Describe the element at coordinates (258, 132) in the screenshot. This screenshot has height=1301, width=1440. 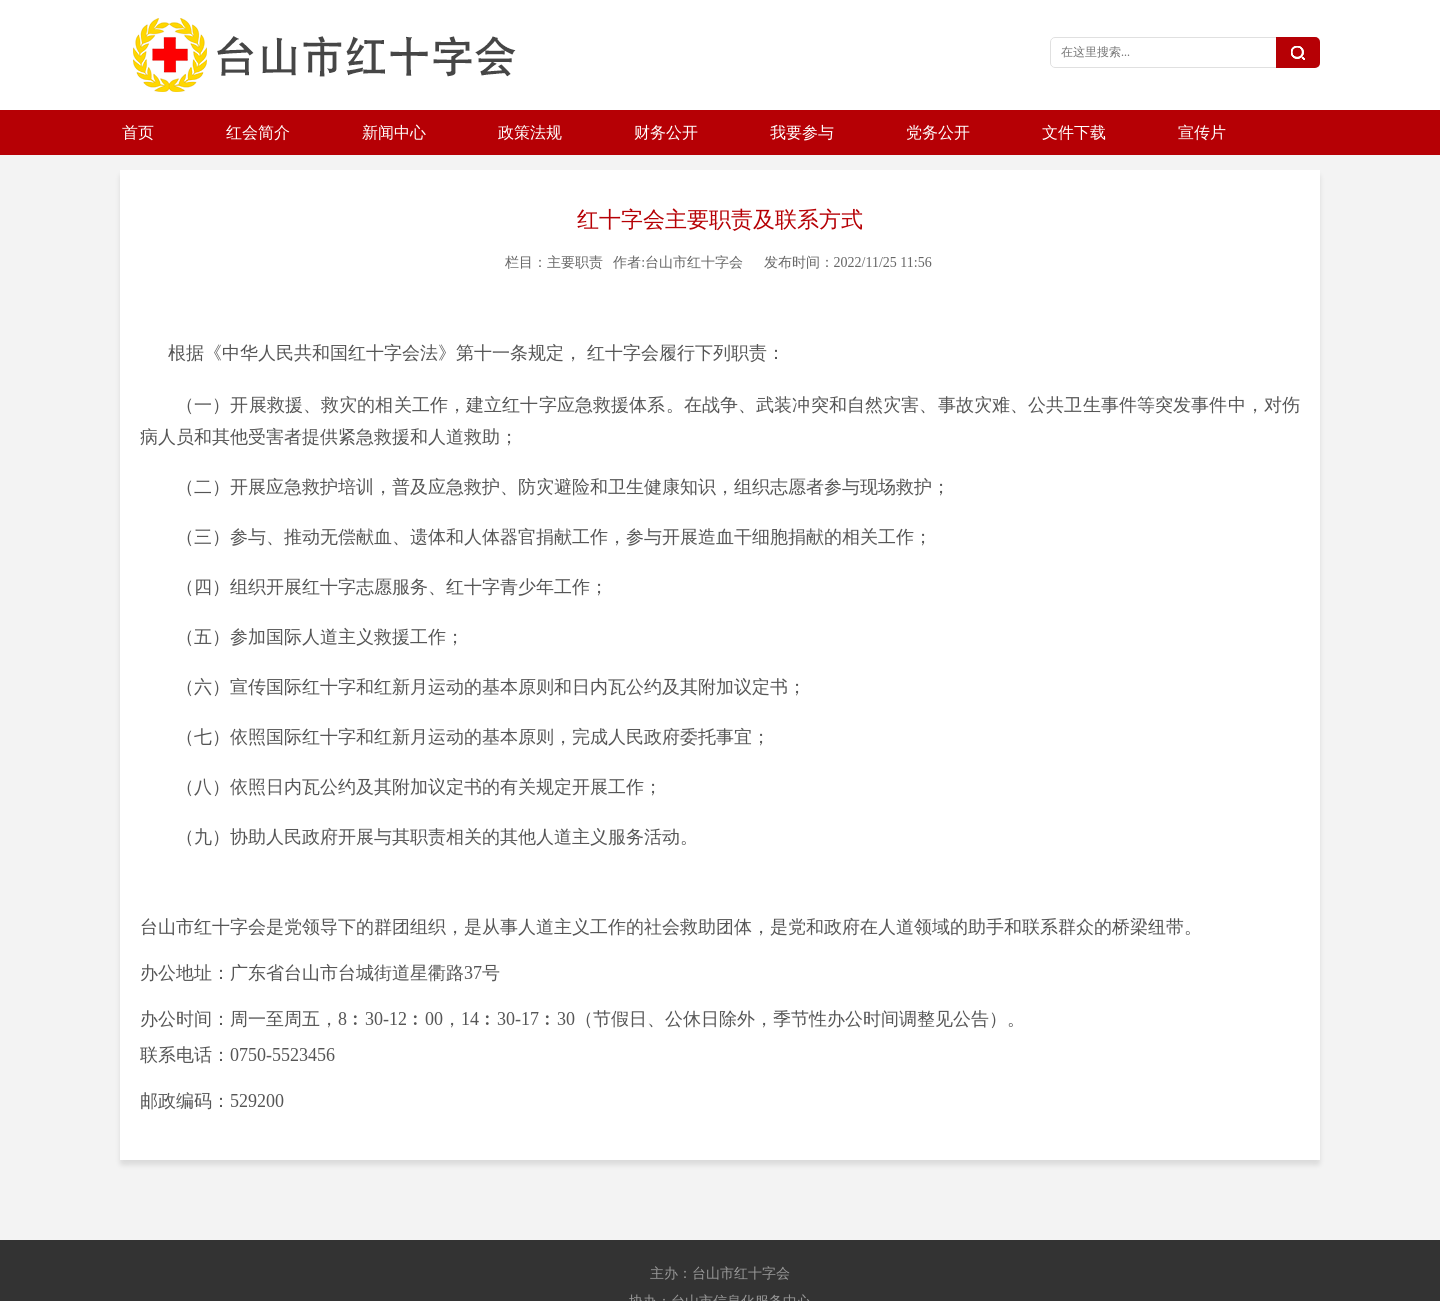
I see `红会简介` at that location.